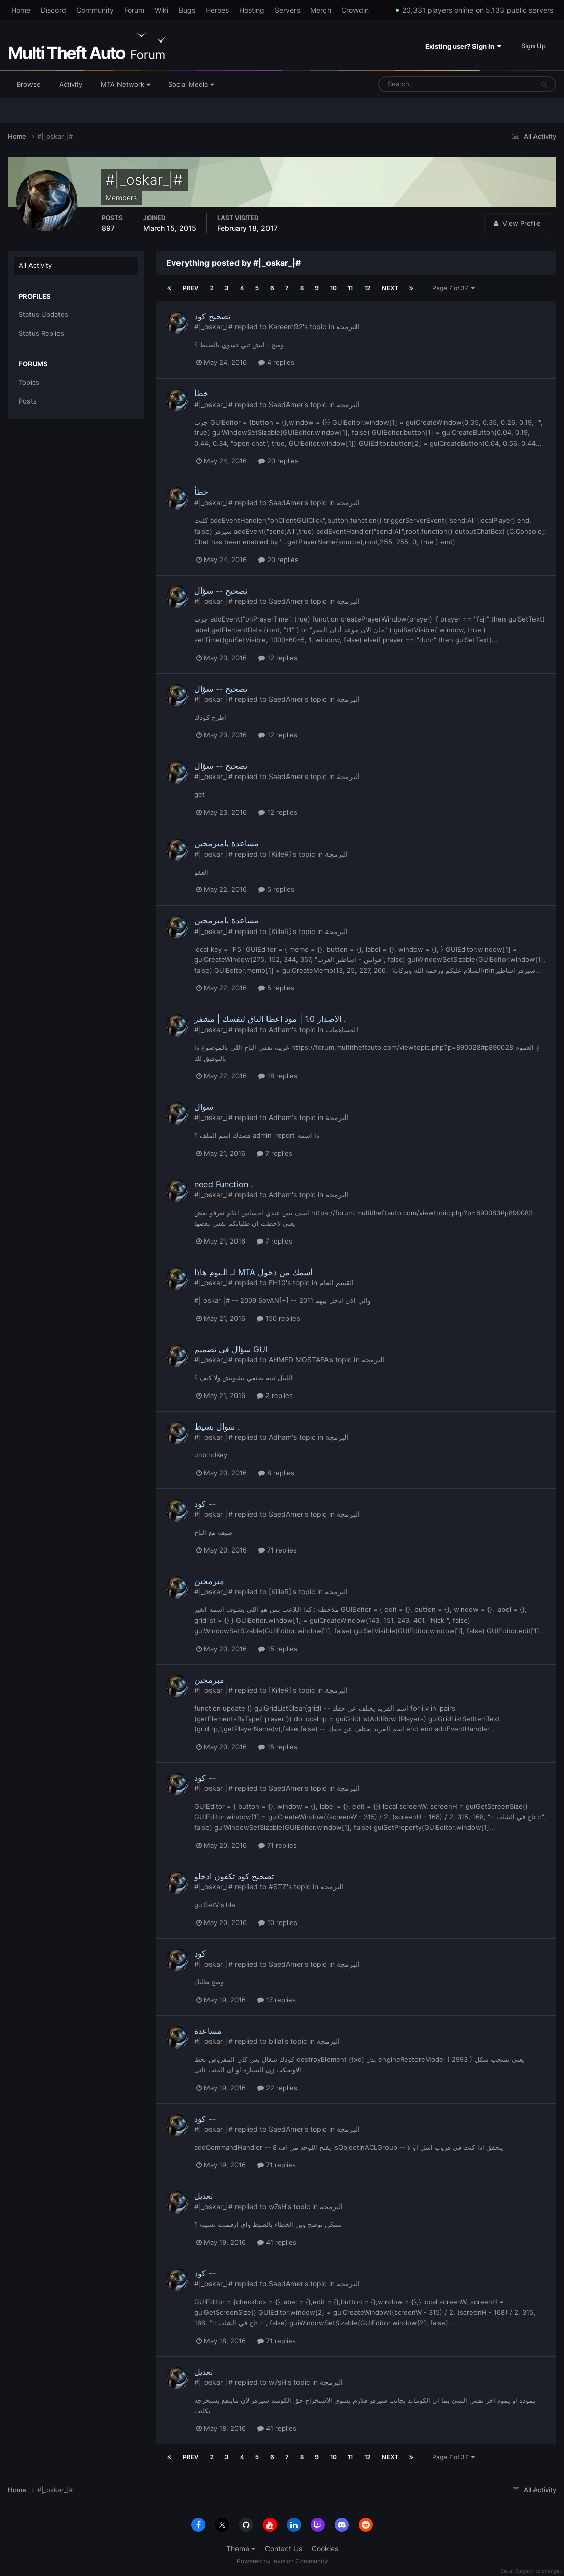 Image resolution: width=564 pixels, height=2576 pixels. I want to click on 41 replies, so click(276, 2242).